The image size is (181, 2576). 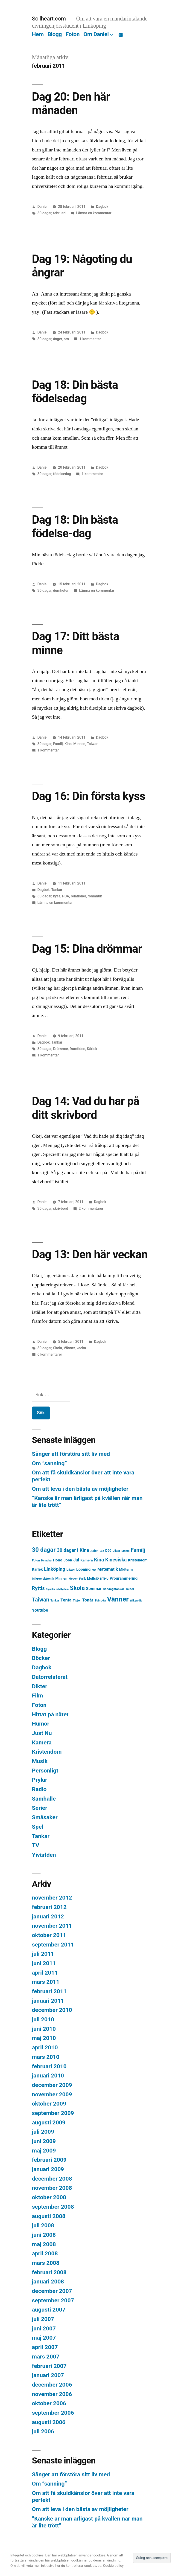 What do you see at coordinates (42, 206) in the screenshot?
I see `Daniel` at bounding box center [42, 206].